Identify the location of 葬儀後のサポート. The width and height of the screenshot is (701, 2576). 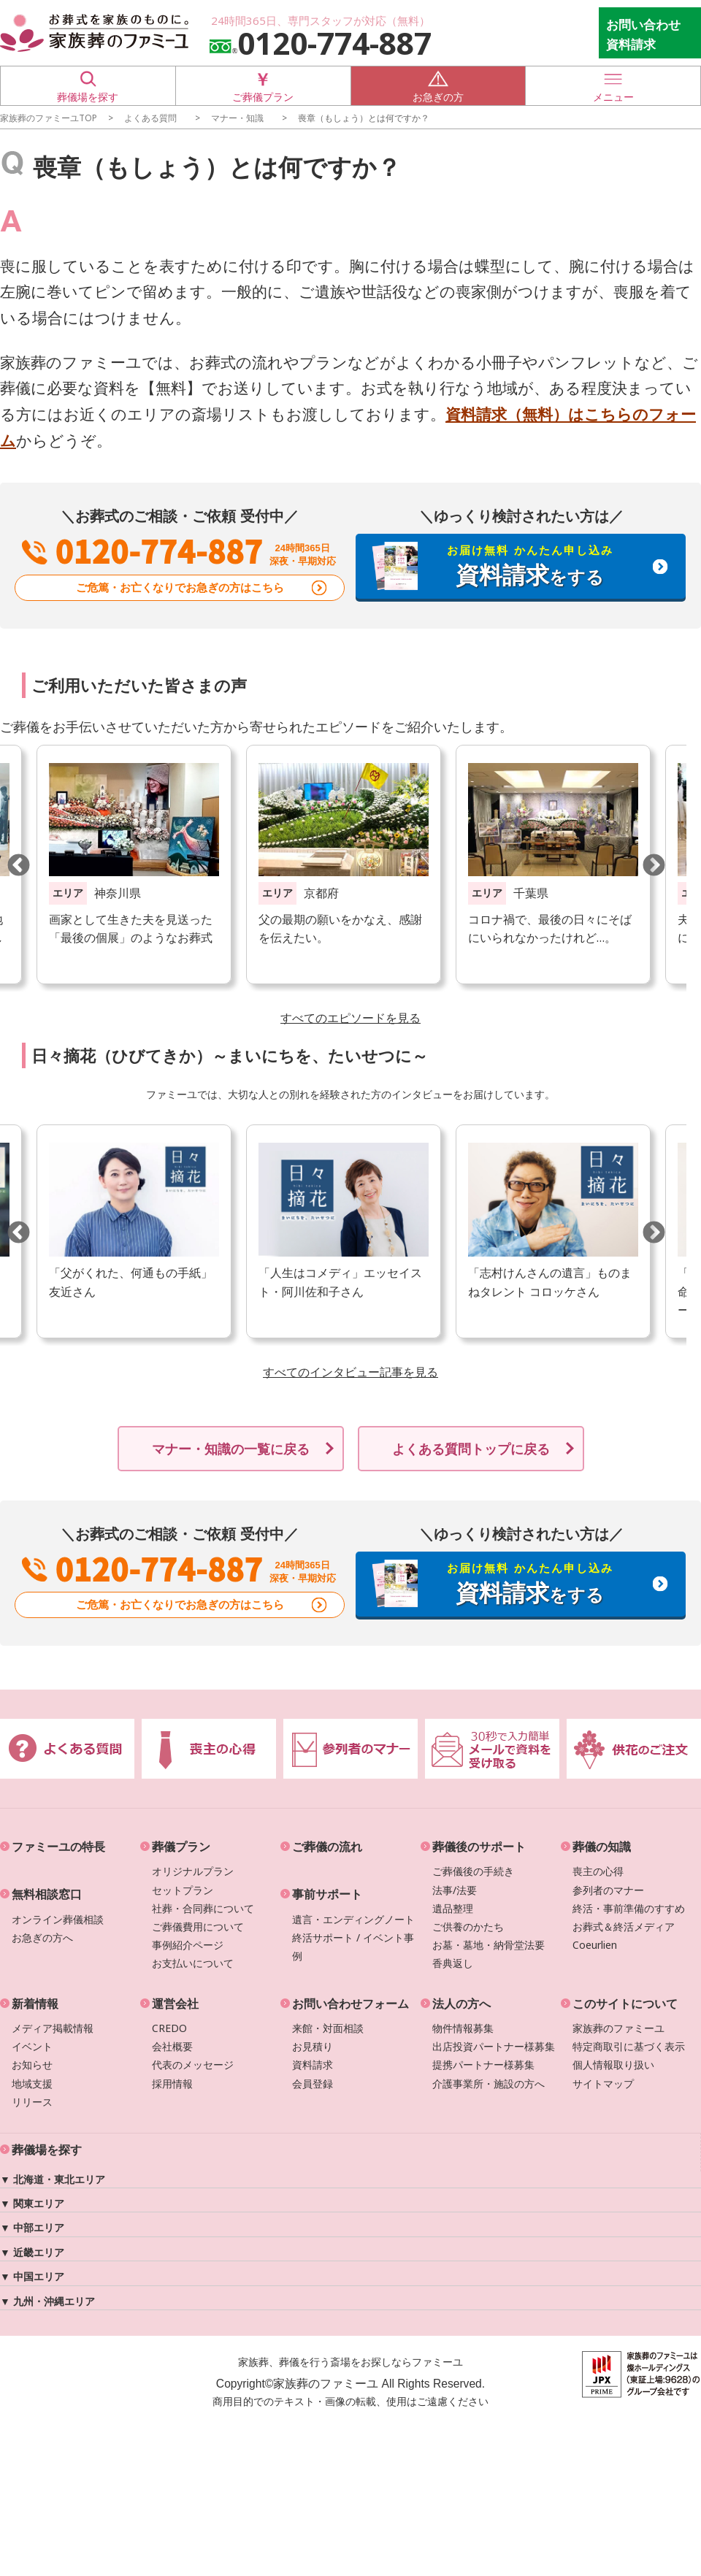
(479, 1847).